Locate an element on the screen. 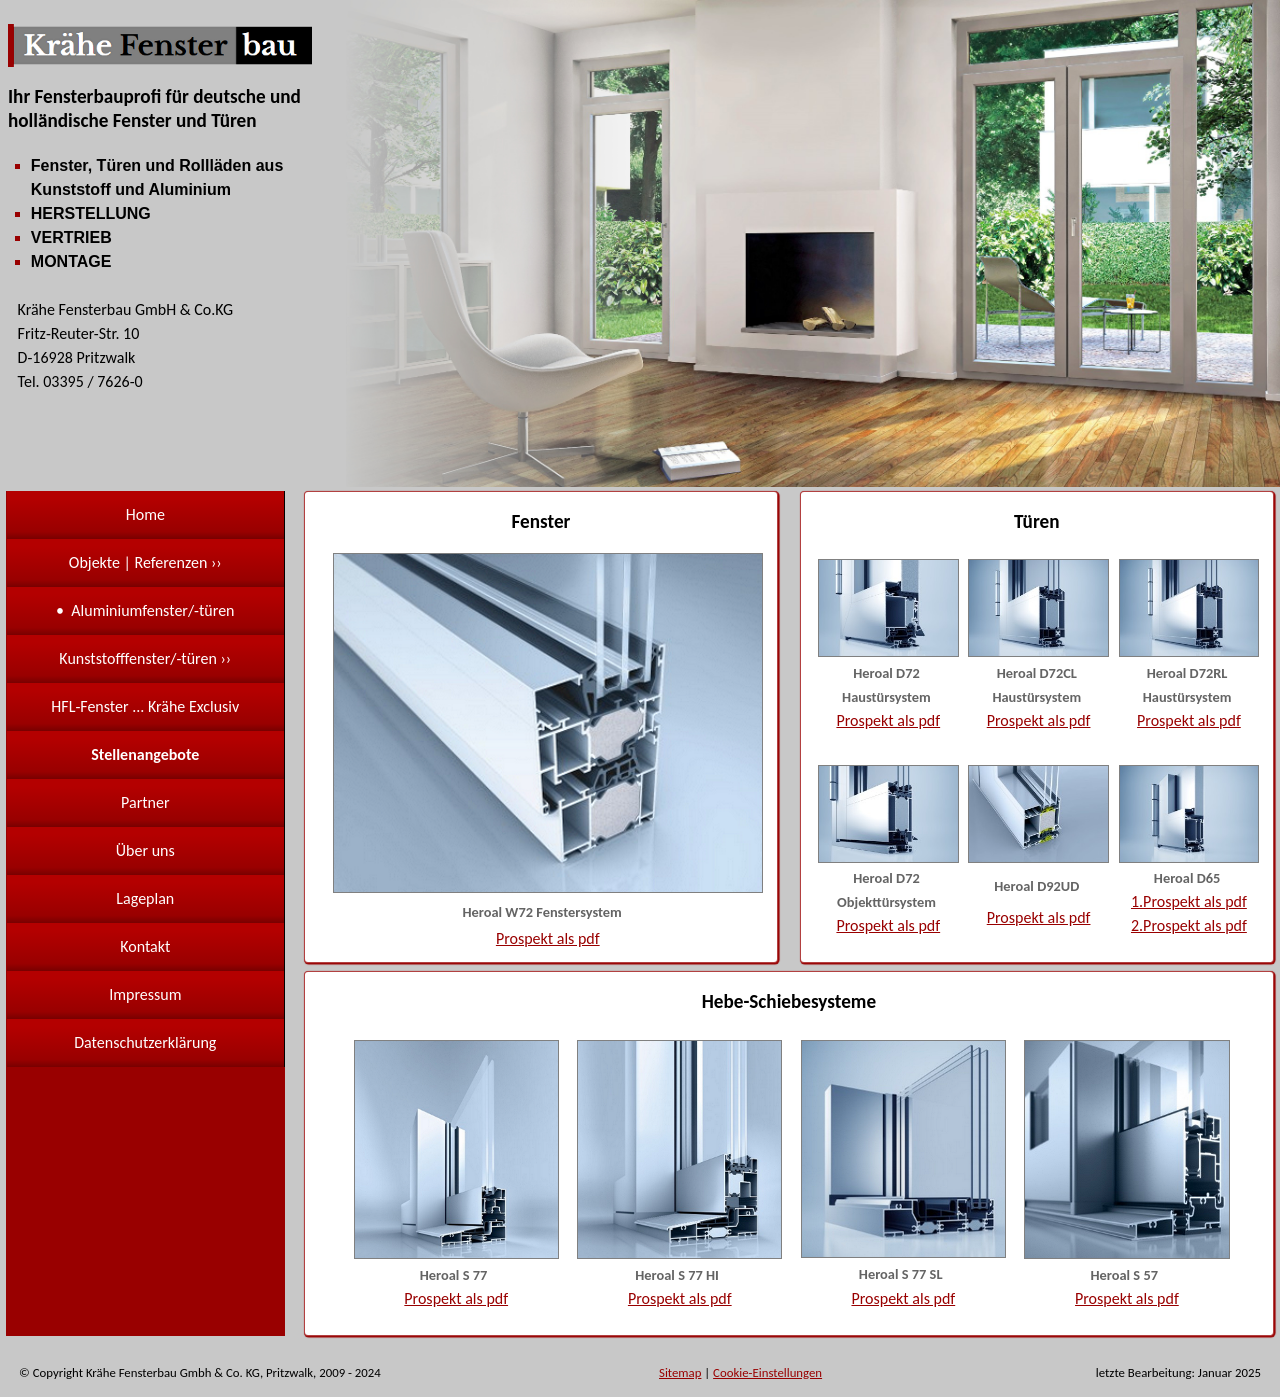  1.Prospekt als pdf is located at coordinates (1189, 901).